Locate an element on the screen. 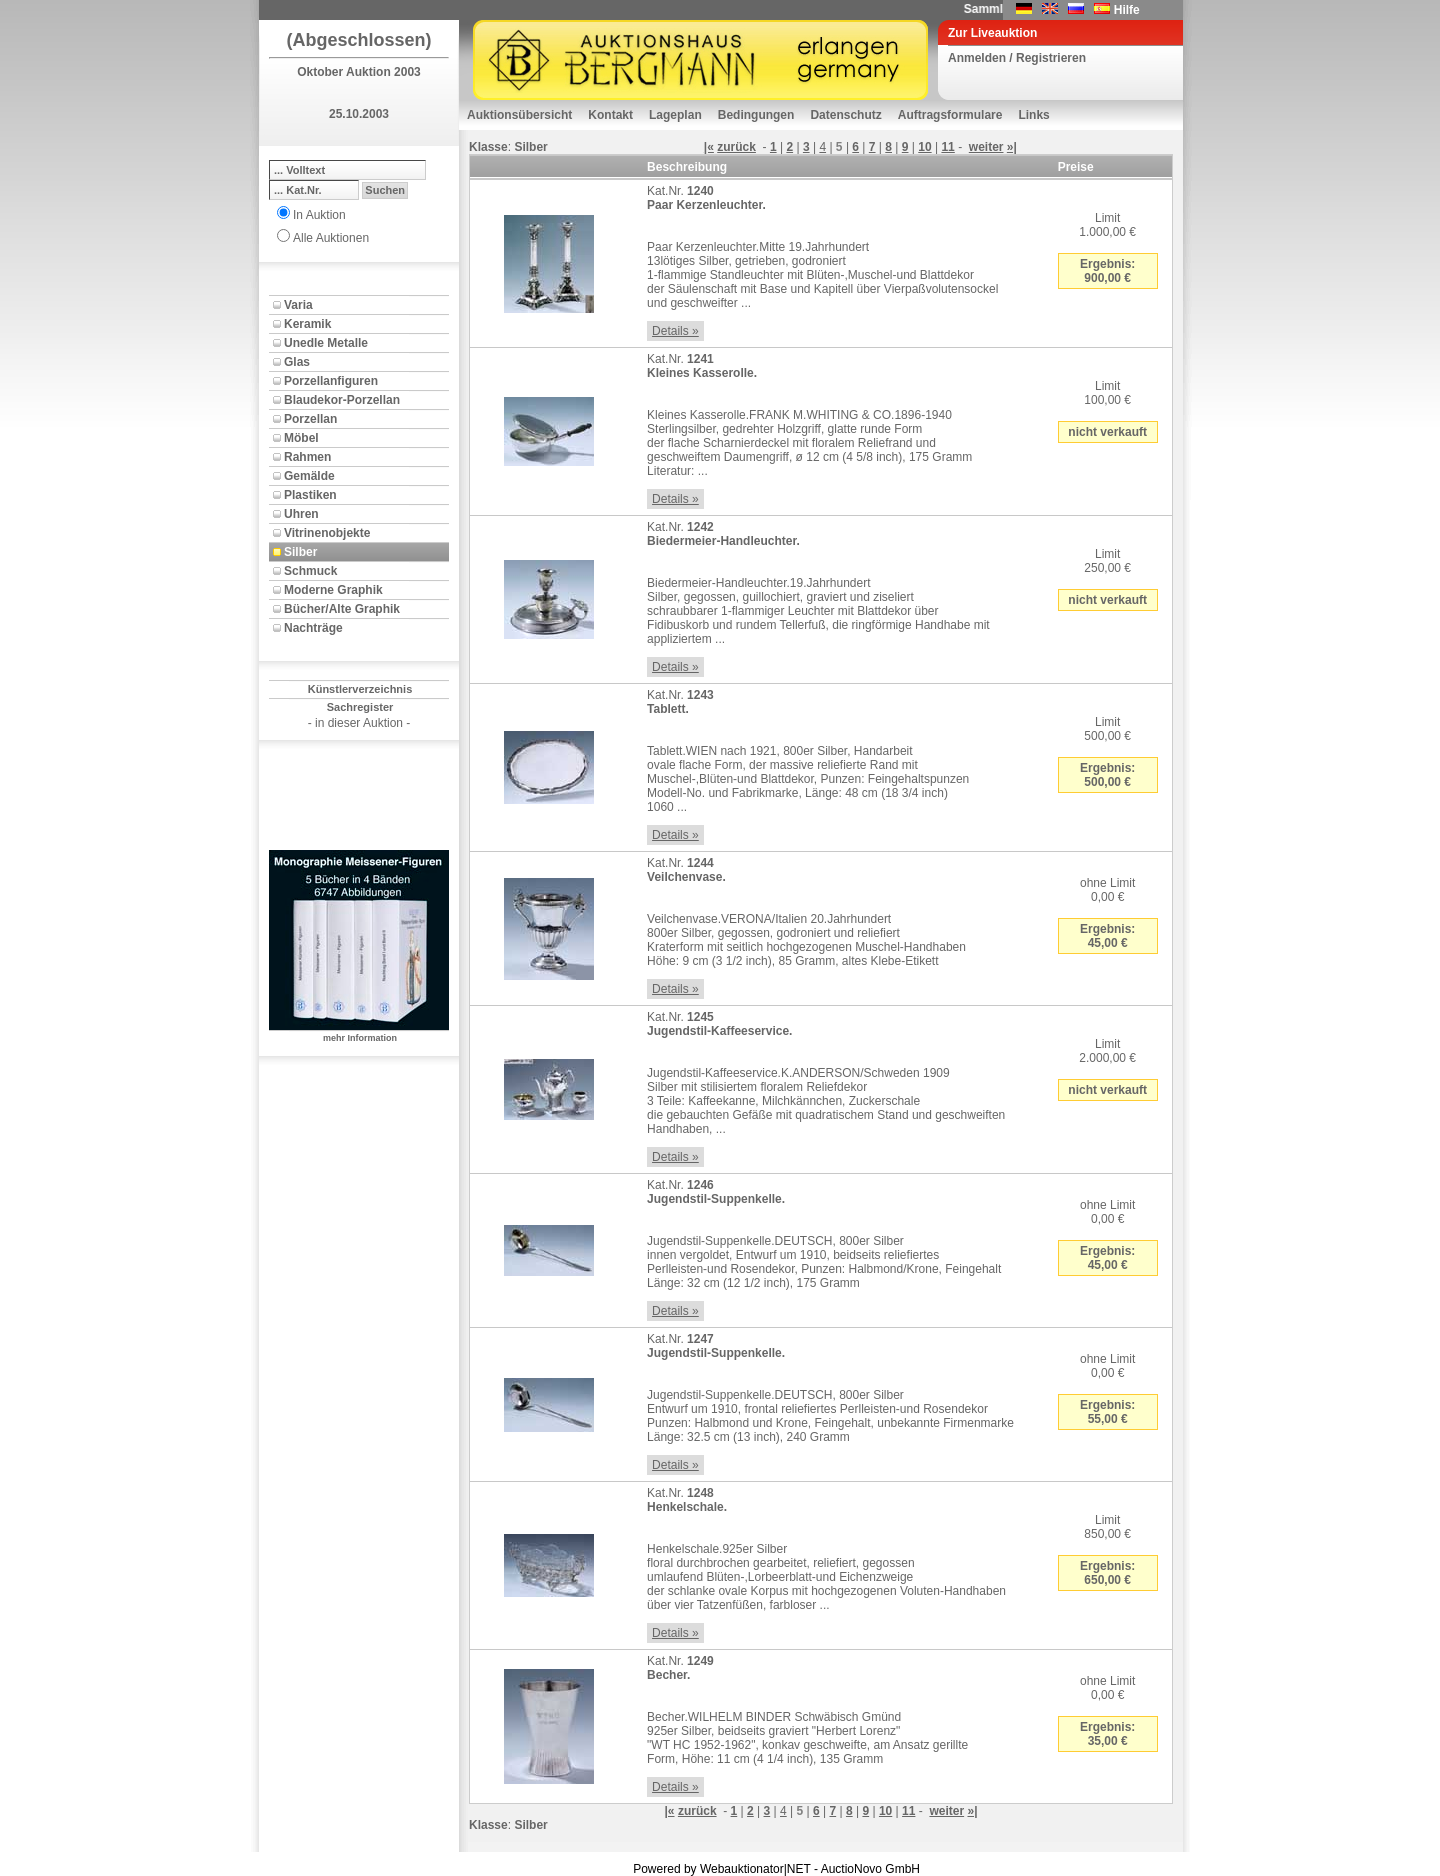 This screenshot has width=1440, height=1876. Glas is located at coordinates (297, 362).